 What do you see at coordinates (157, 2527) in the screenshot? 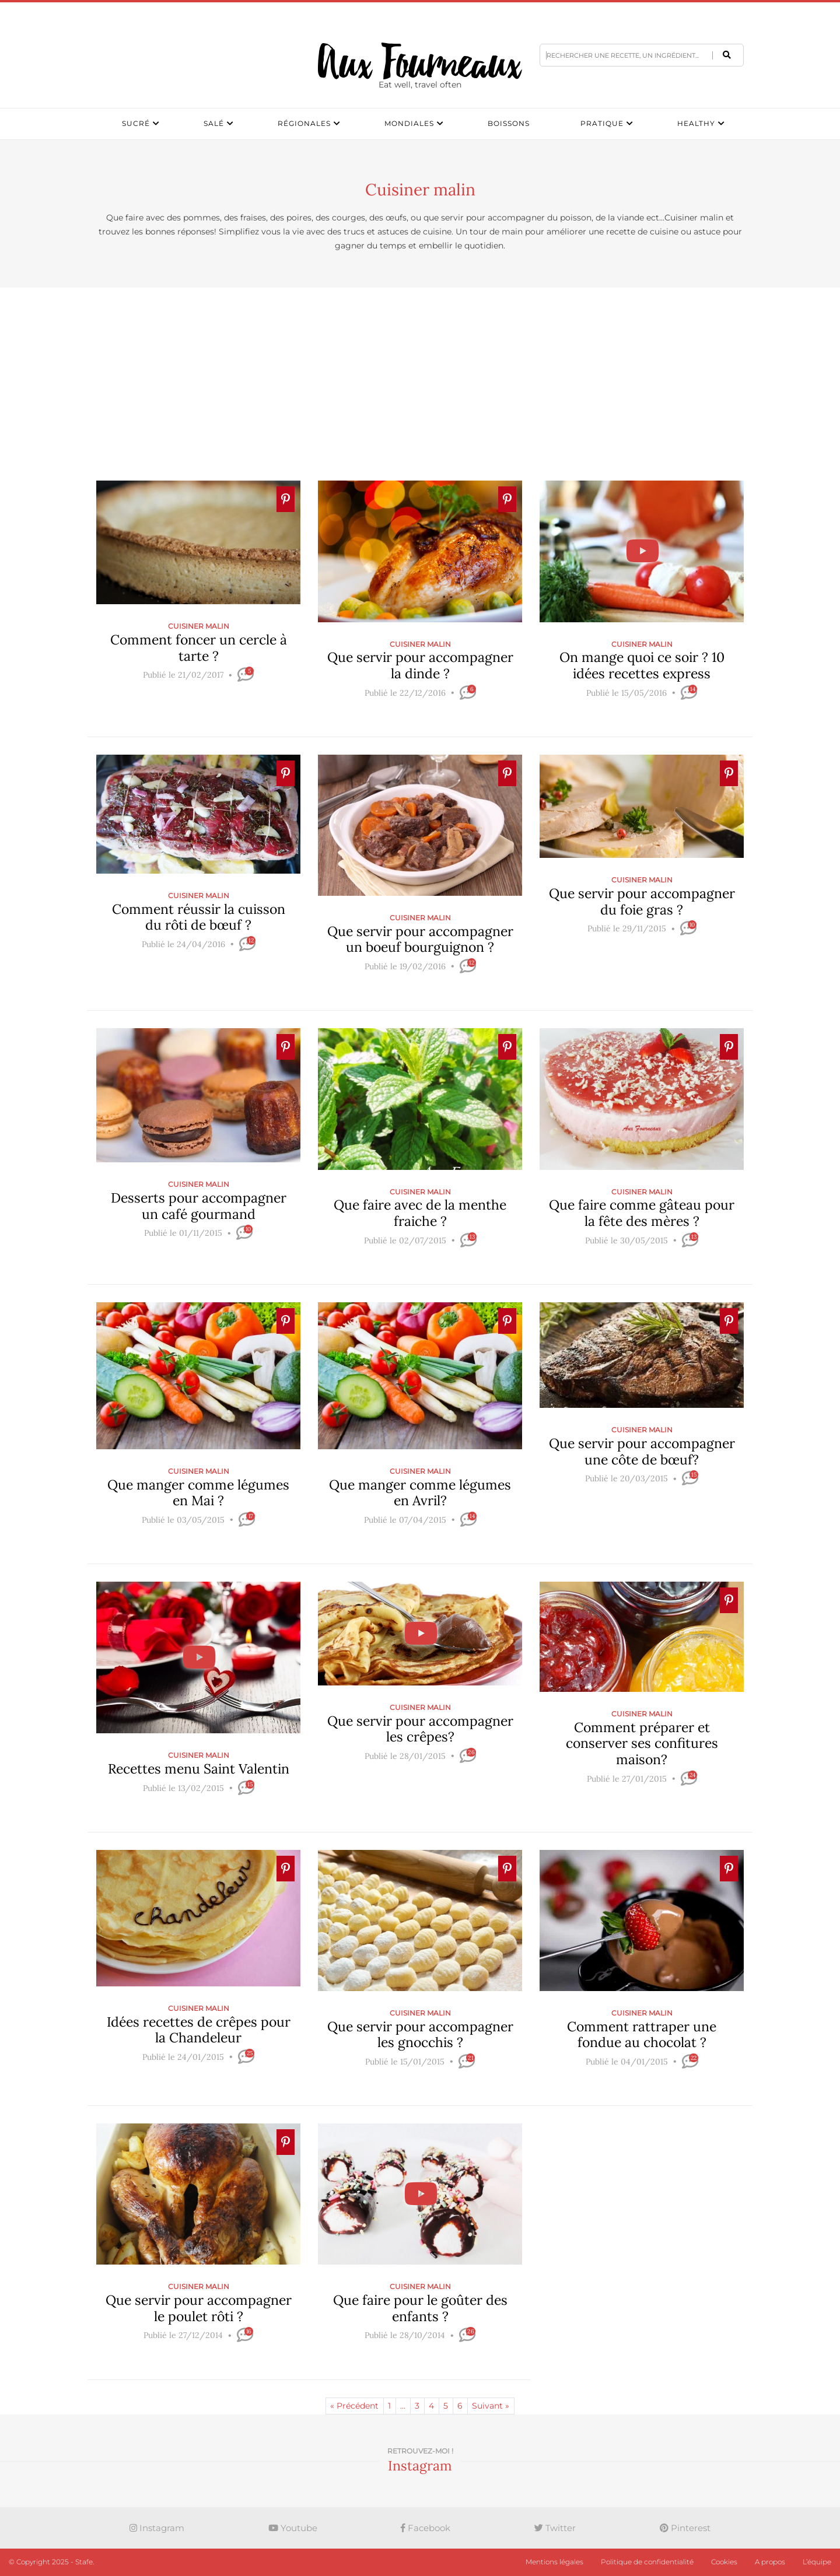
I see `Instagram` at bounding box center [157, 2527].